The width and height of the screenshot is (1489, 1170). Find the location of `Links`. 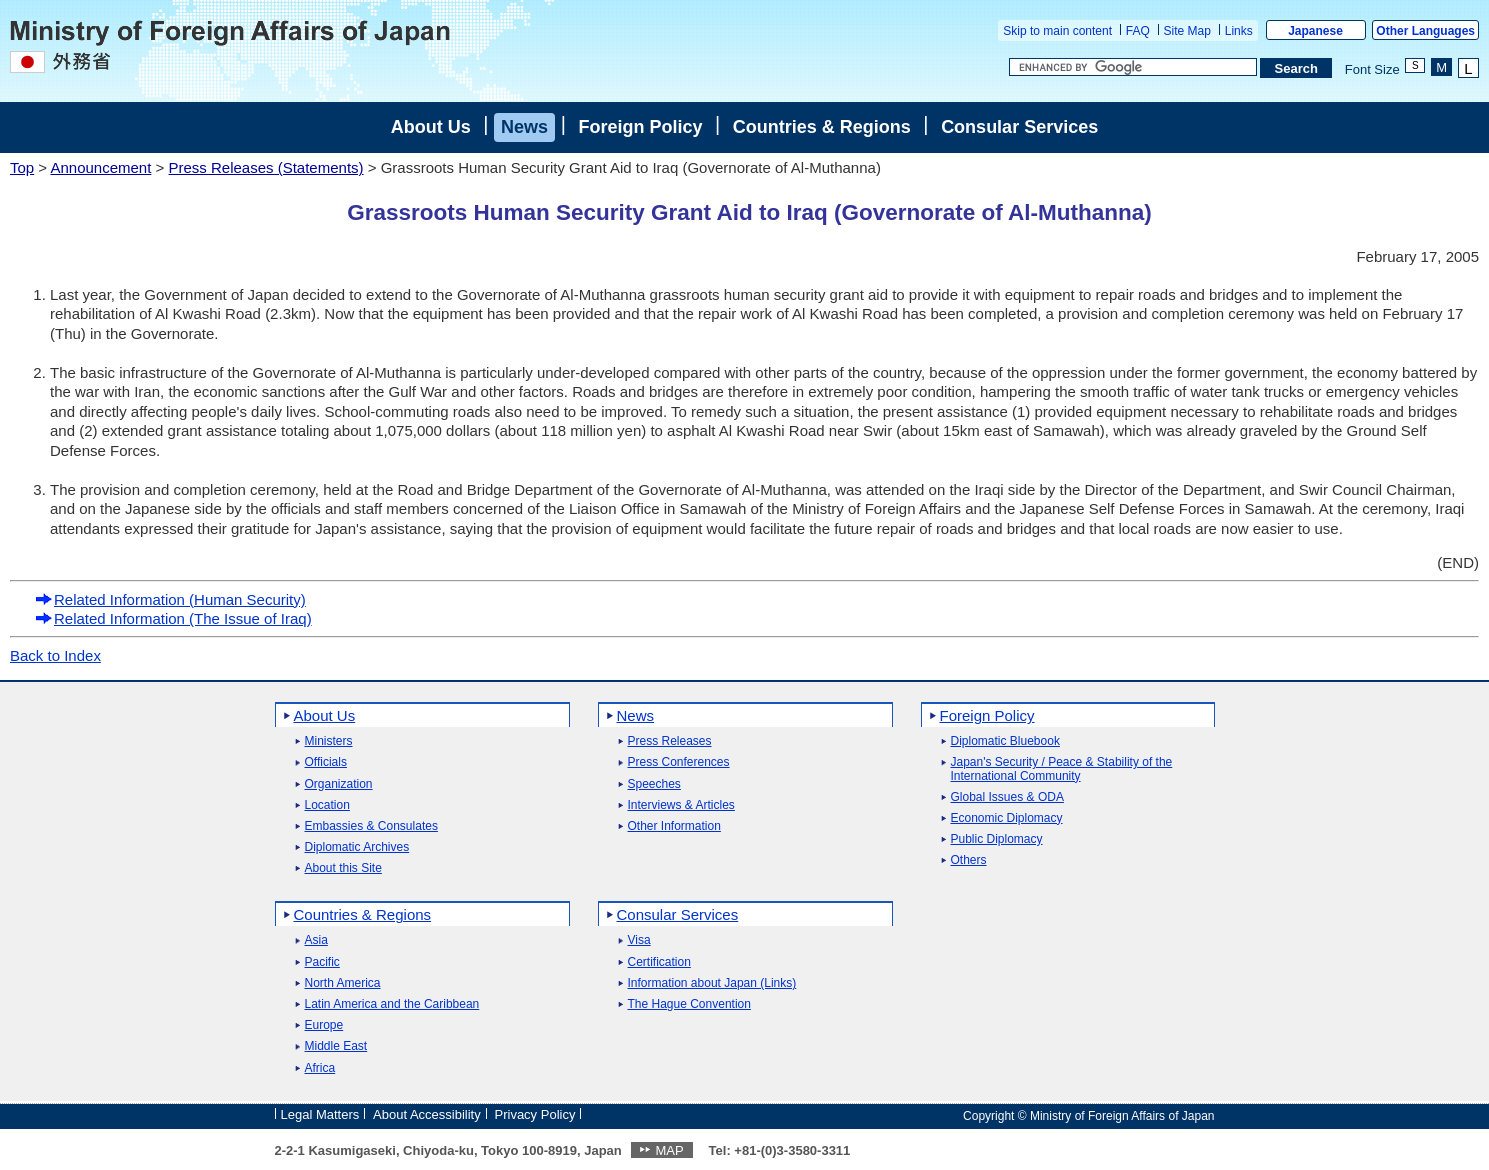

Links is located at coordinates (1239, 31).